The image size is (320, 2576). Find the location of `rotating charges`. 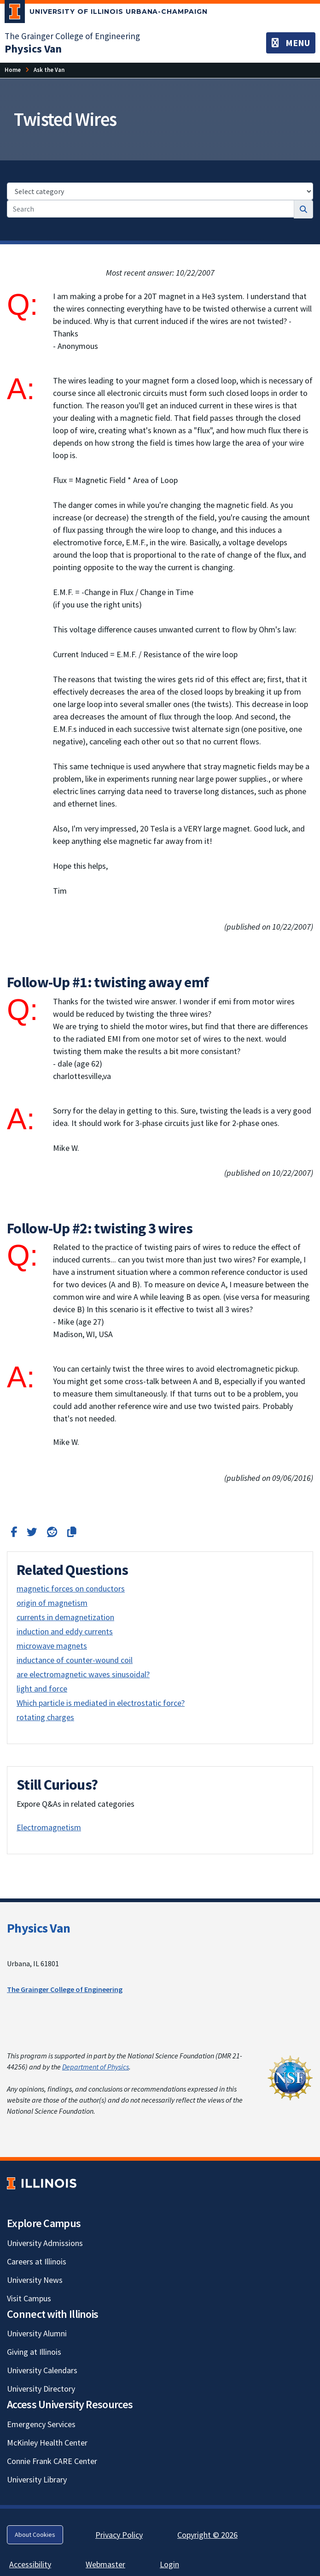

rotating charges is located at coordinates (45, 1717).